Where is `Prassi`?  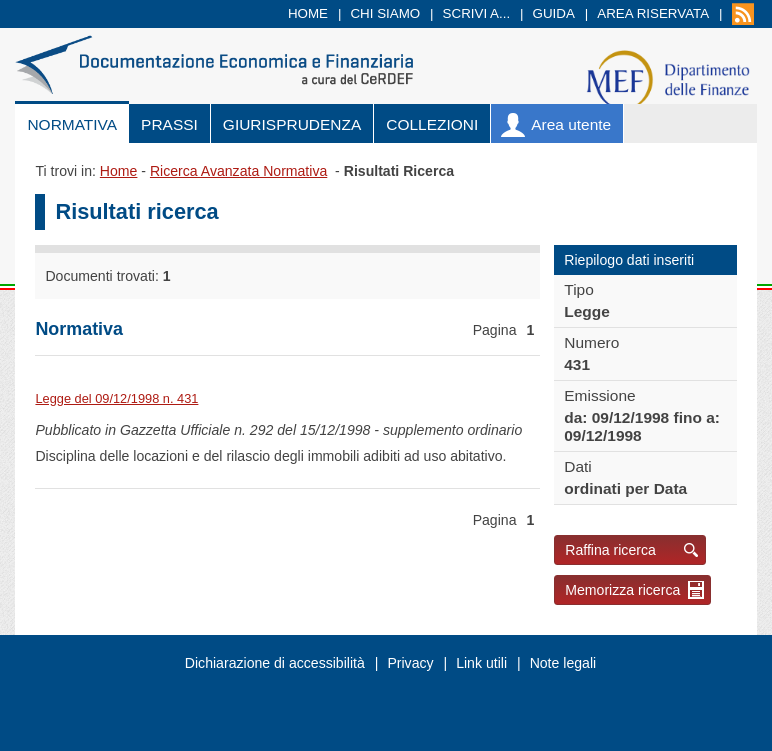 Prassi is located at coordinates (169, 124).